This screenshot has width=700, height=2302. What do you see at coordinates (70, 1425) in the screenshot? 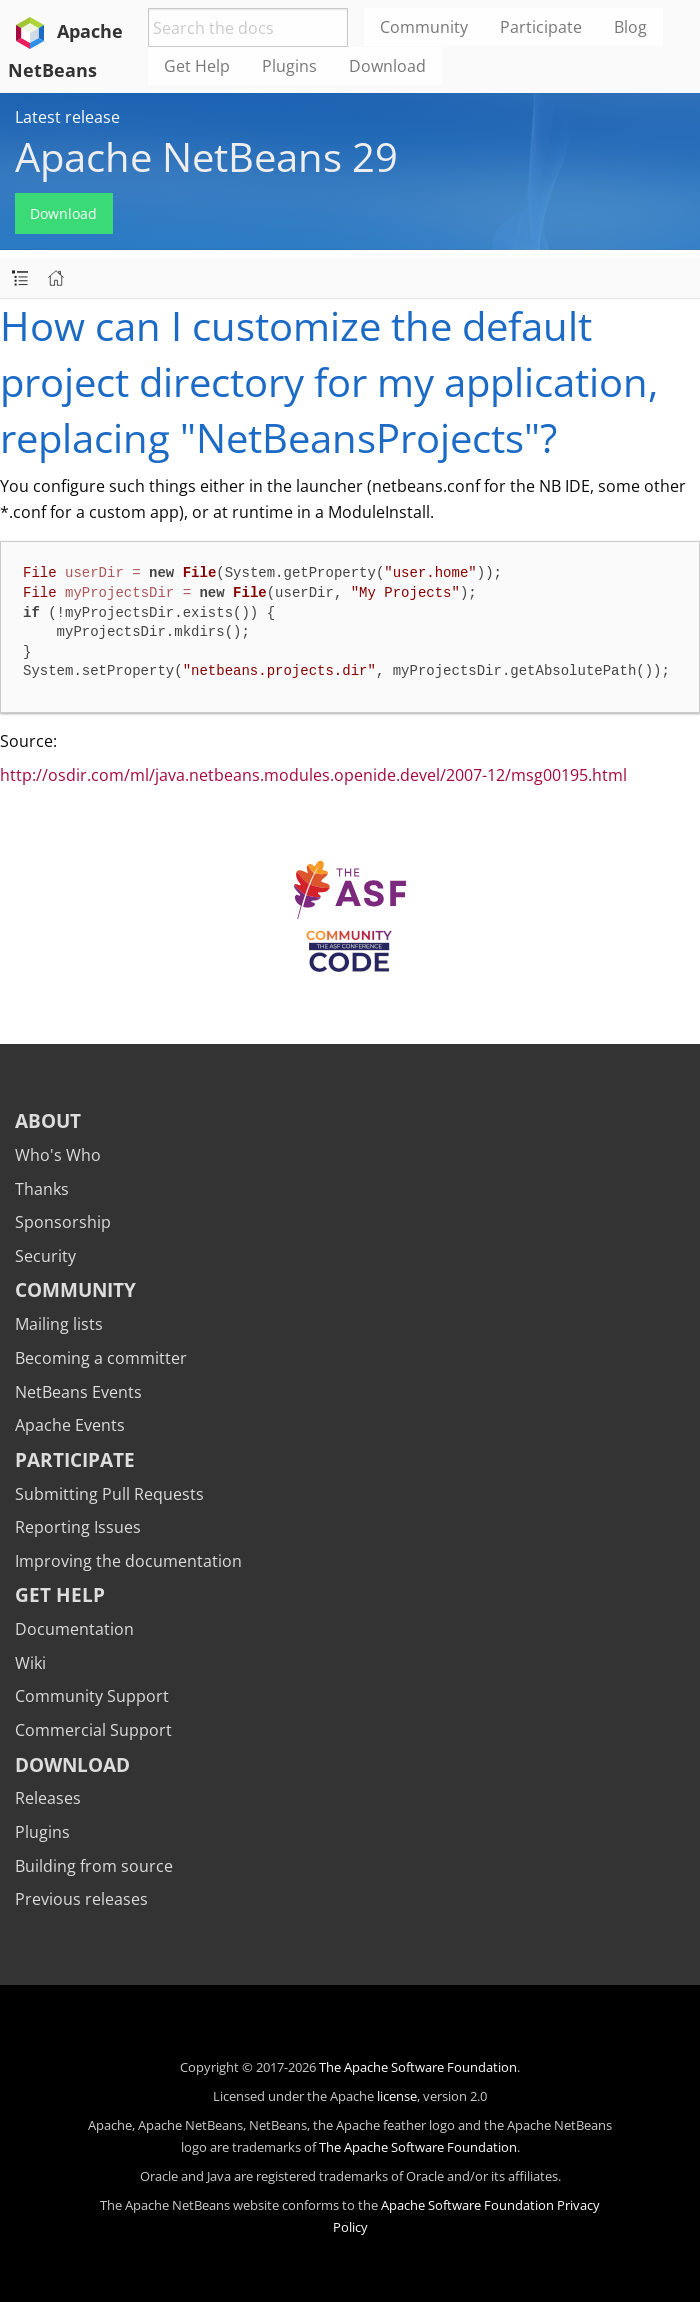
I see `Apache Events` at bounding box center [70, 1425].